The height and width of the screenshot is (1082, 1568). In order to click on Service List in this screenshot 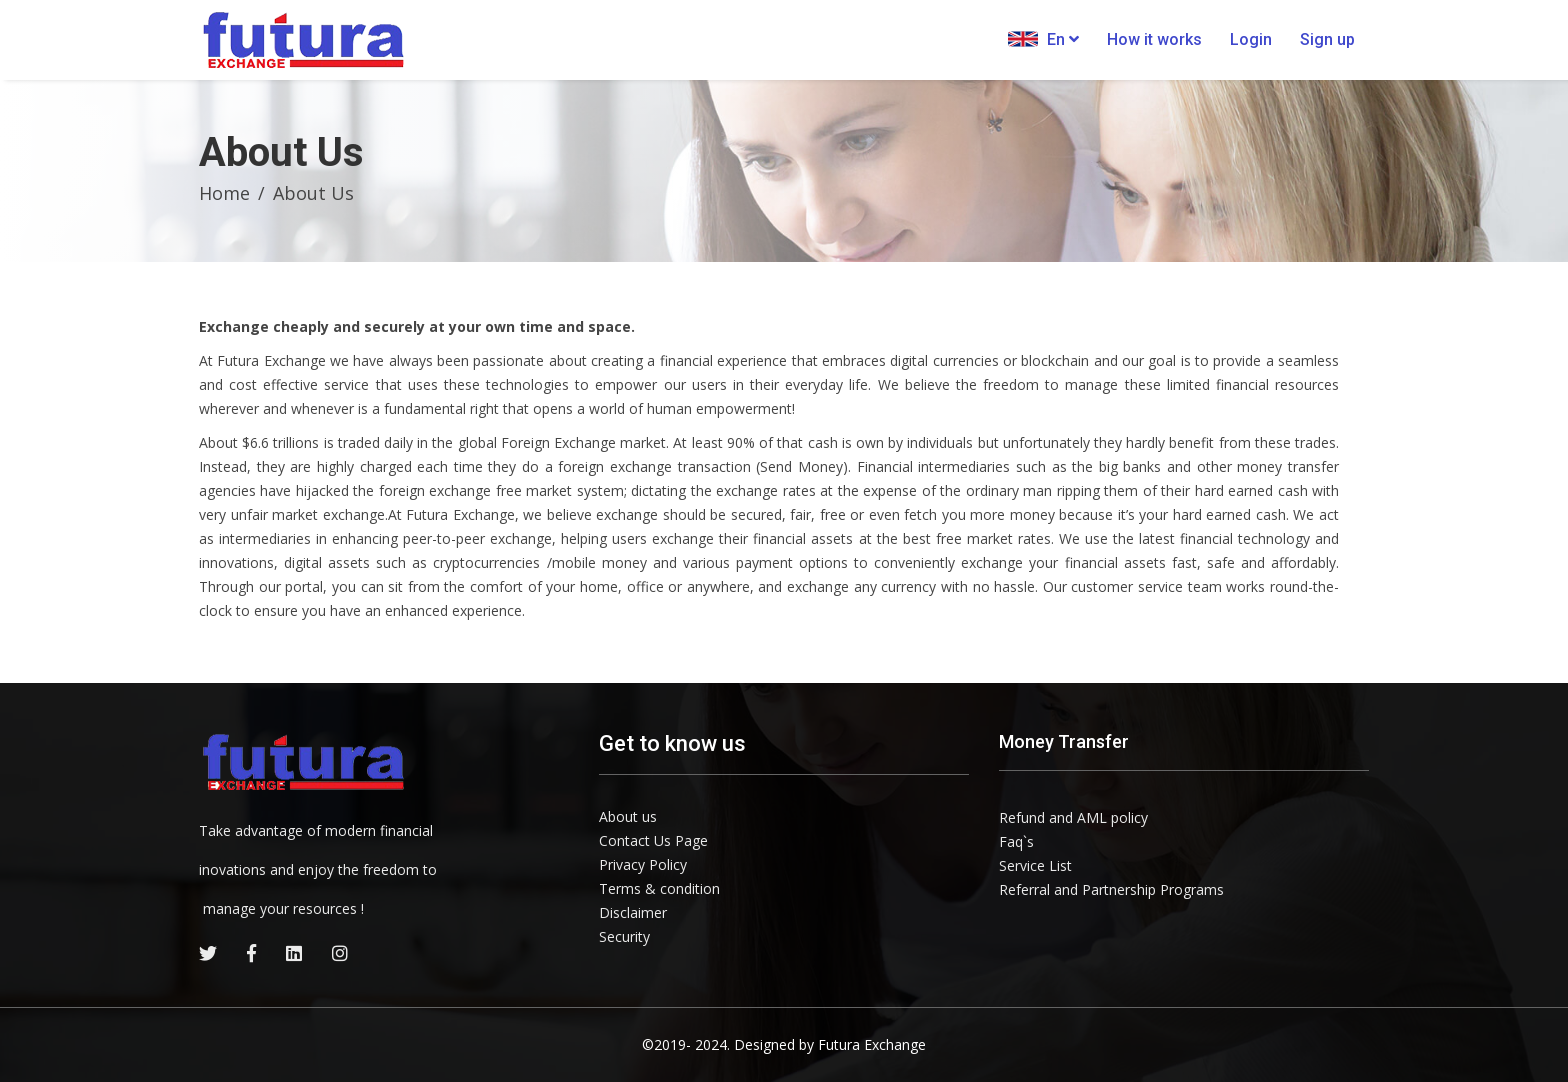, I will do `click(1035, 865)`.